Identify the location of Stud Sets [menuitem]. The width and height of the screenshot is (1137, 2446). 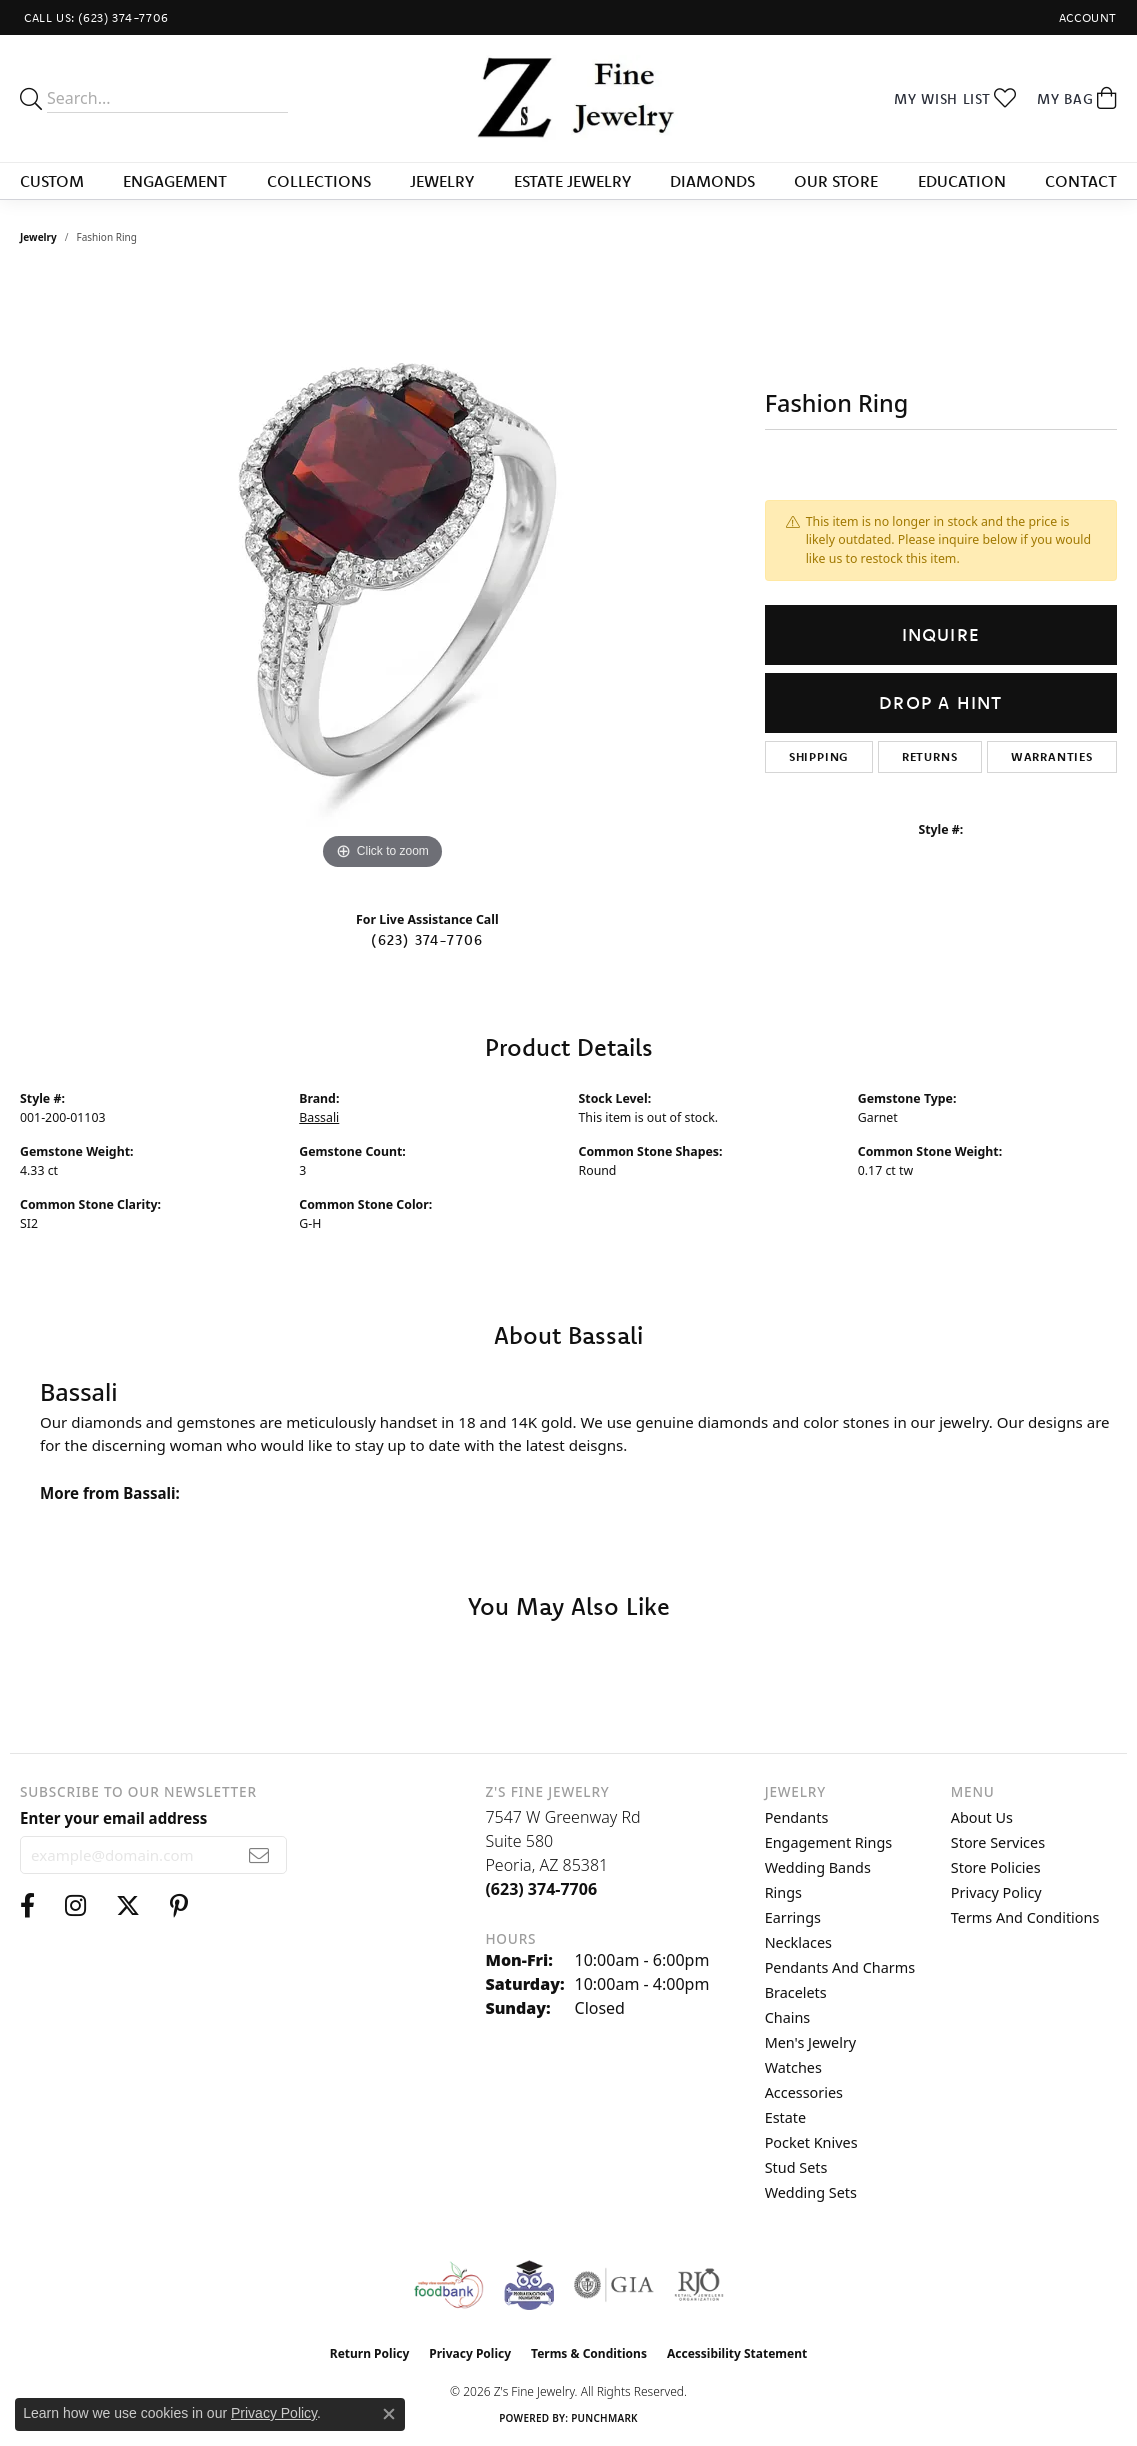
(796, 2167).